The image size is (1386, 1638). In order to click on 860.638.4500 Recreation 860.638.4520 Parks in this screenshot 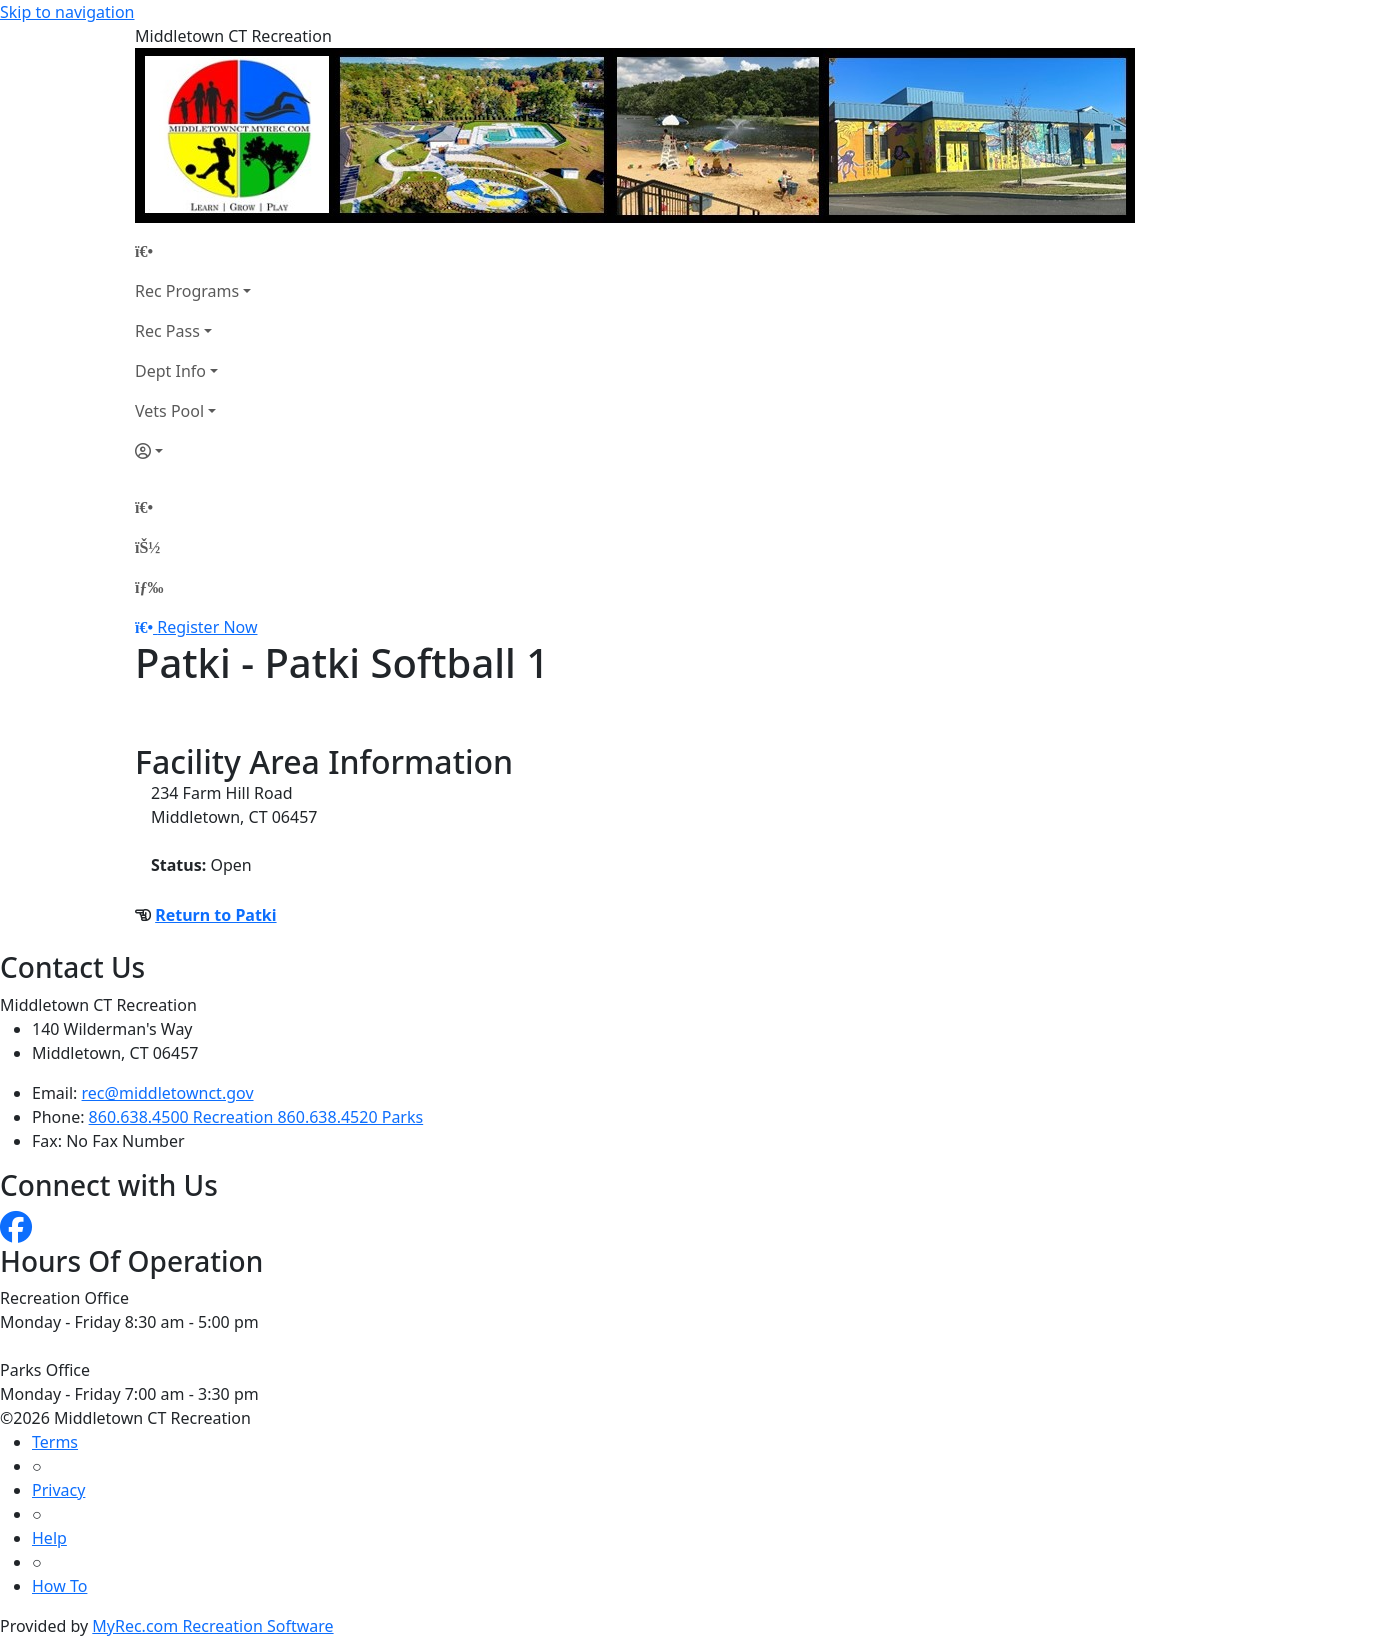, I will do `click(256, 1117)`.